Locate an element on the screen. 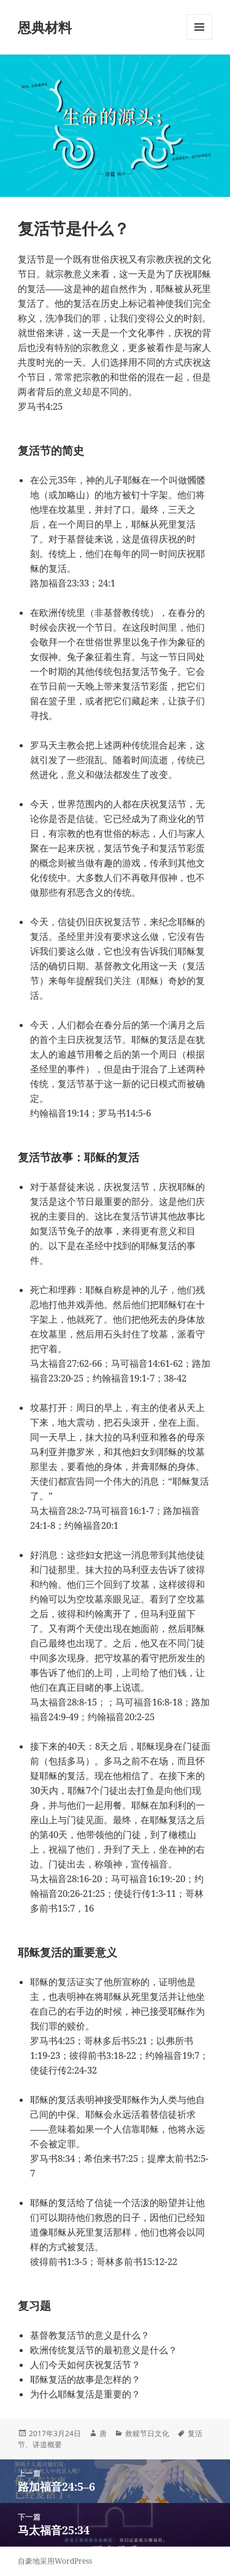 The height and width of the screenshot is (2576, 230). 恩典材料 is located at coordinates (45, 27).